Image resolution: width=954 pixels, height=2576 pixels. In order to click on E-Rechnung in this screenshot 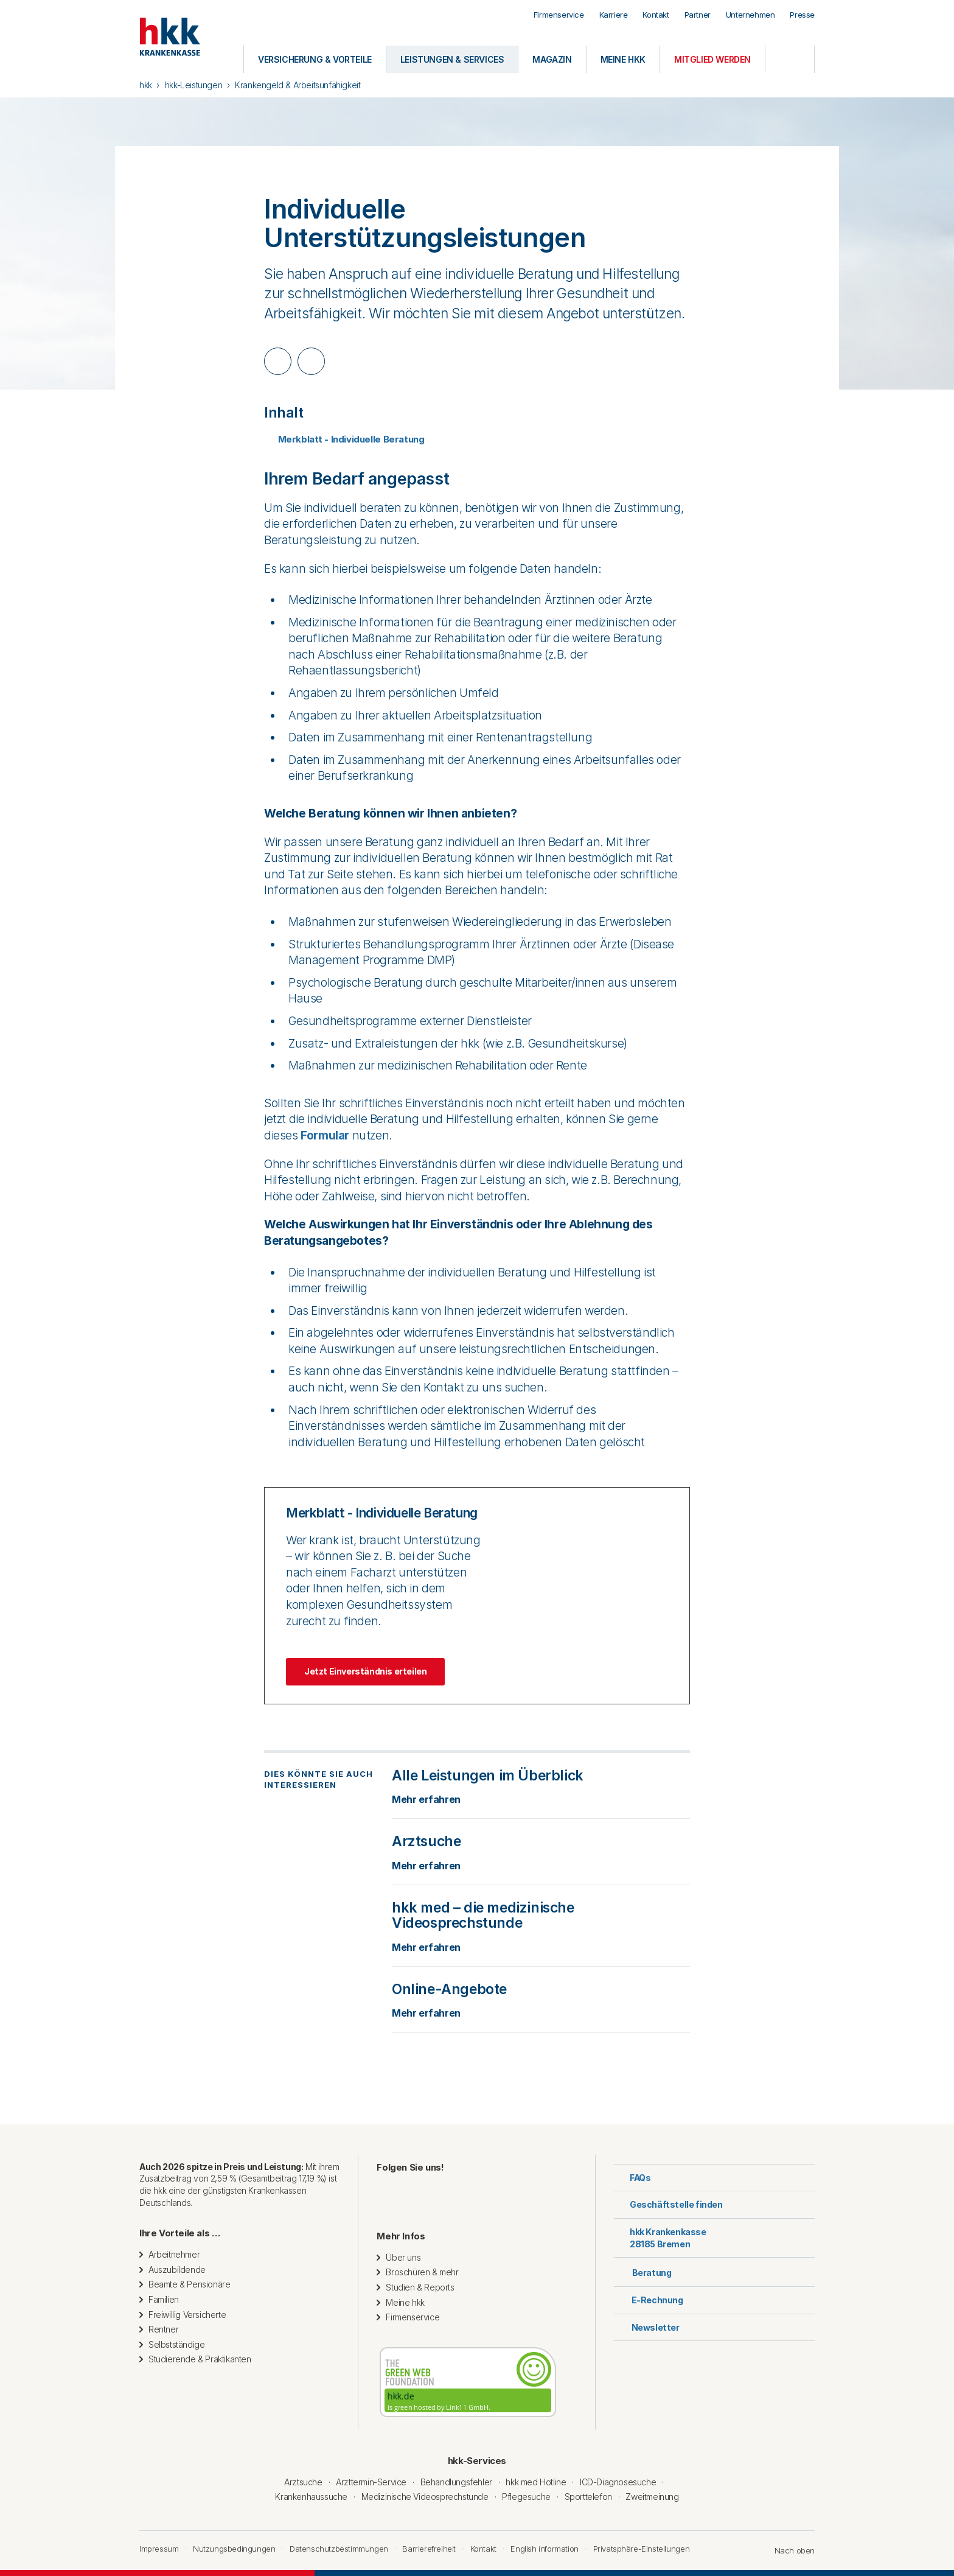, I will do `click(648, 2300)`.